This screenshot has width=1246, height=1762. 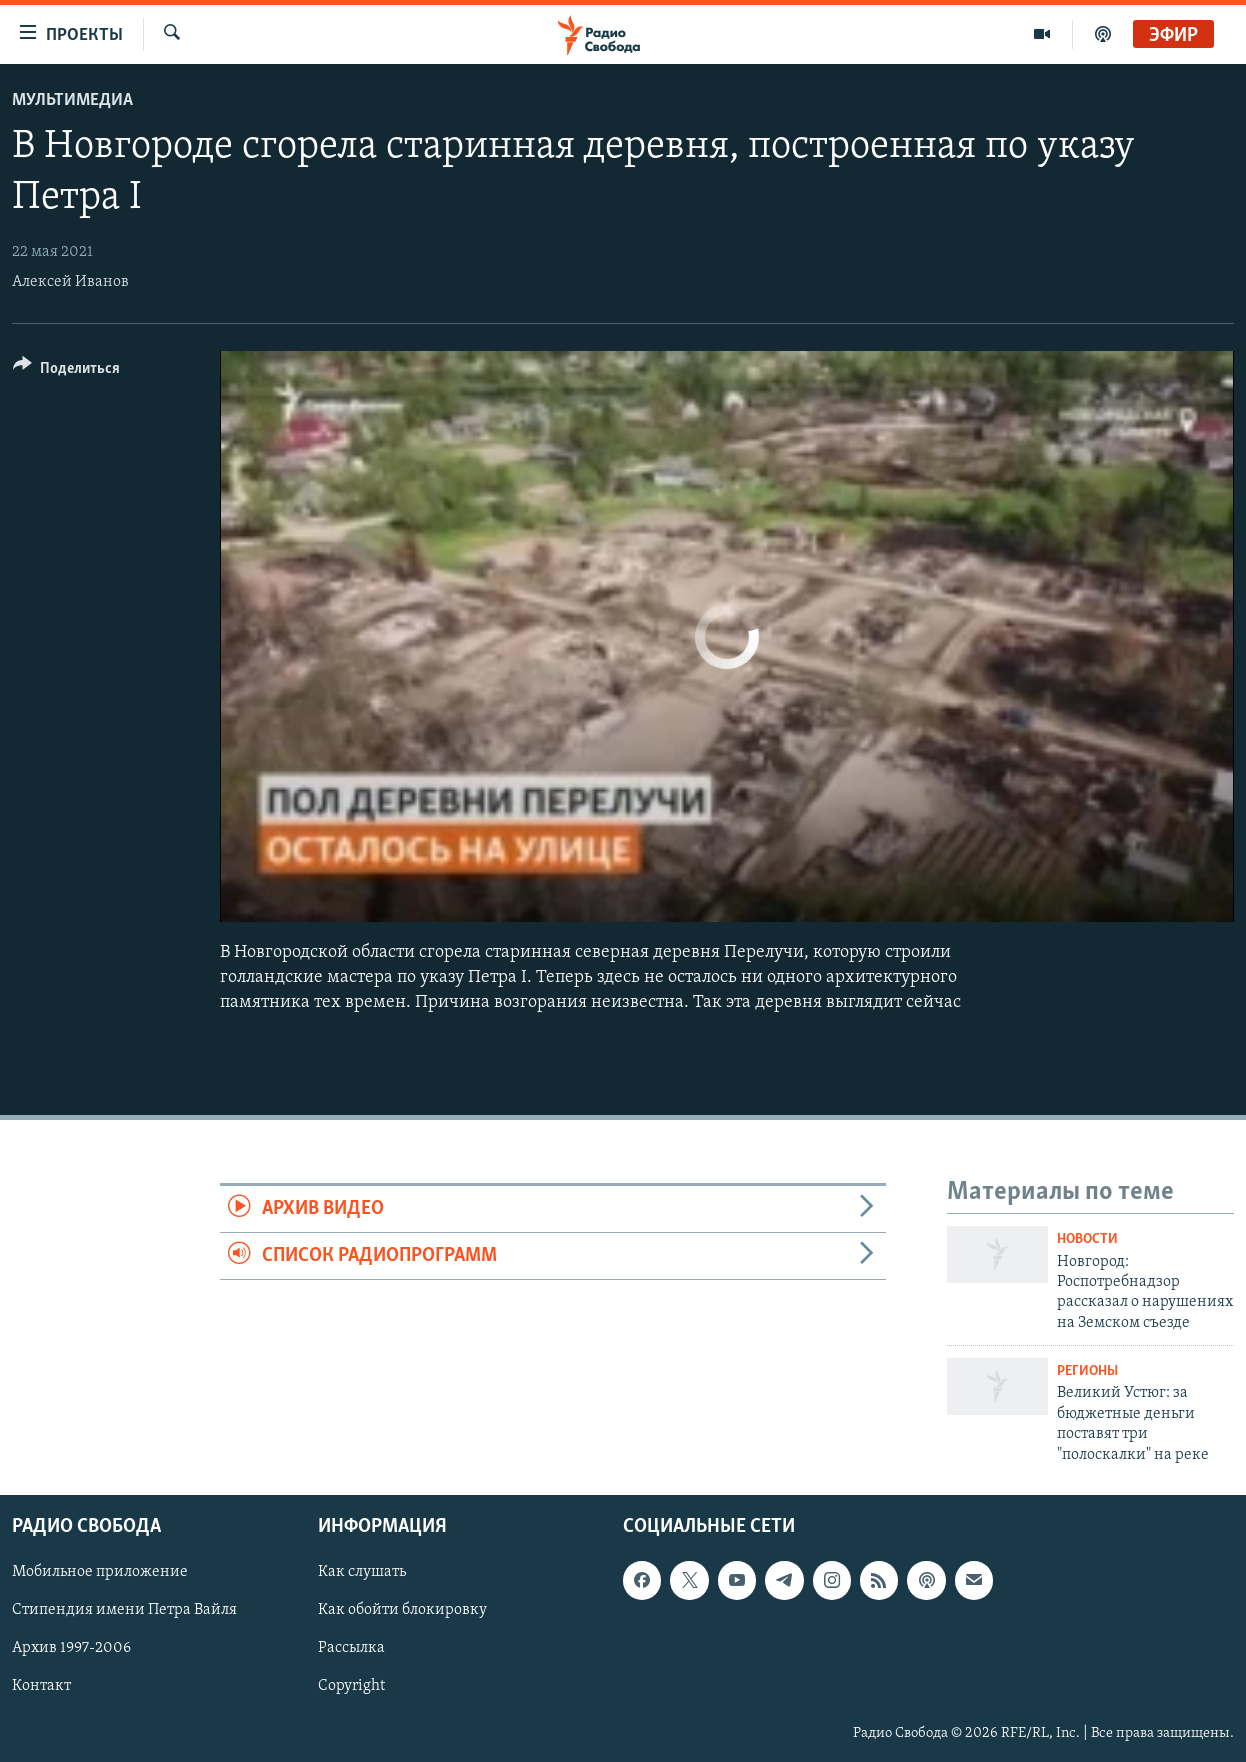 What do you see at coordinates (351, 1686) in the screenshot?
I see `Copyright` at bounding box center [351, 1686].